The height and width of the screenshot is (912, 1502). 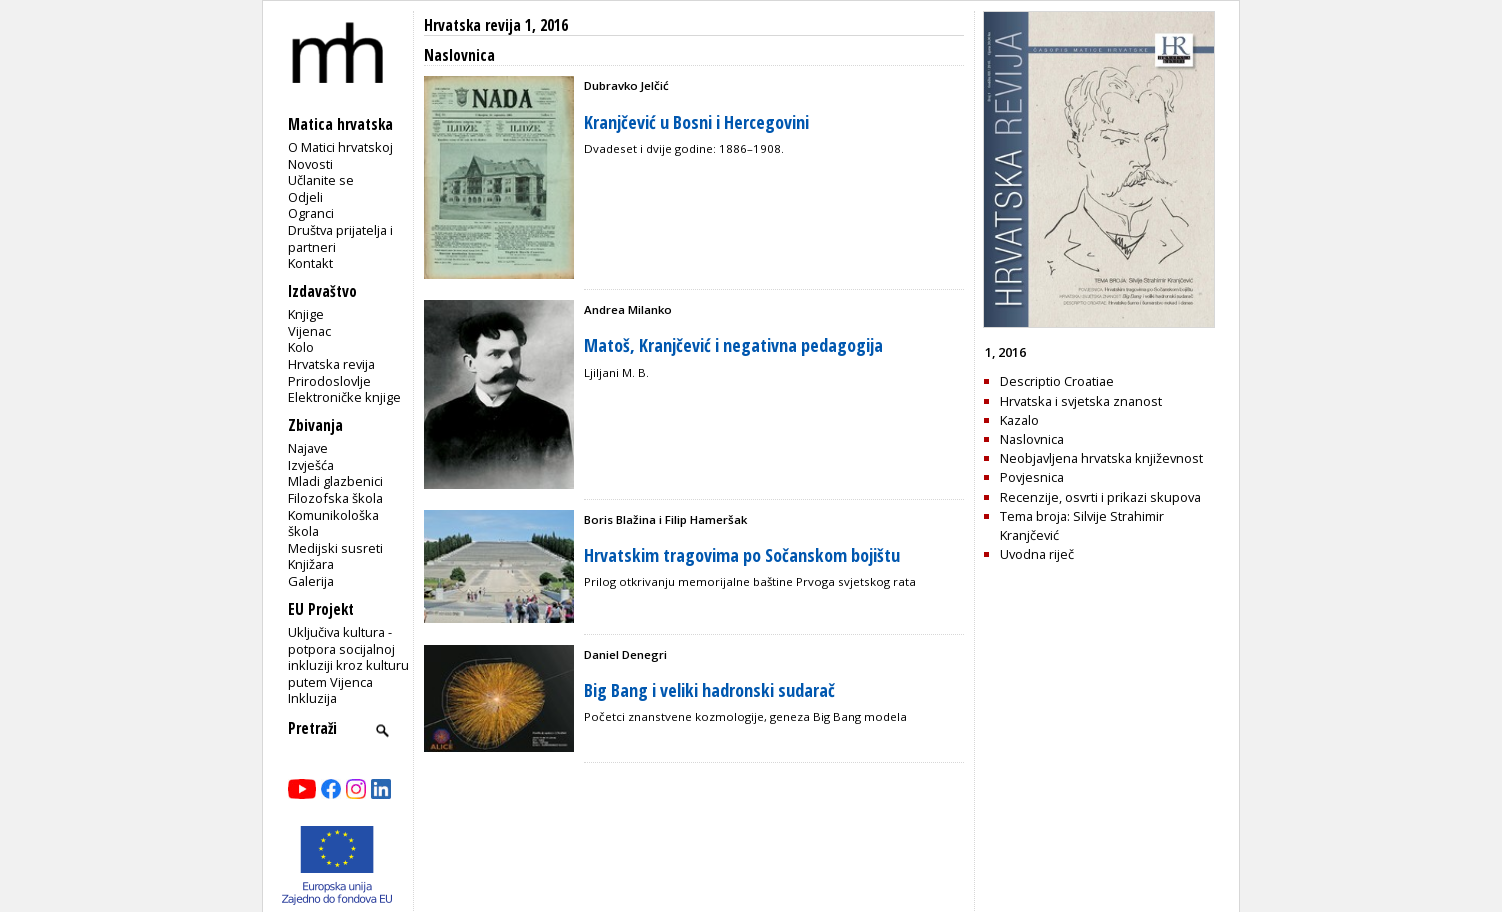 What do you see at coordinates (742, 555) in the screenshot?
I see `Hrvatskim tragovima po Sočanskom bojištu` at bounding box center [742, 555].